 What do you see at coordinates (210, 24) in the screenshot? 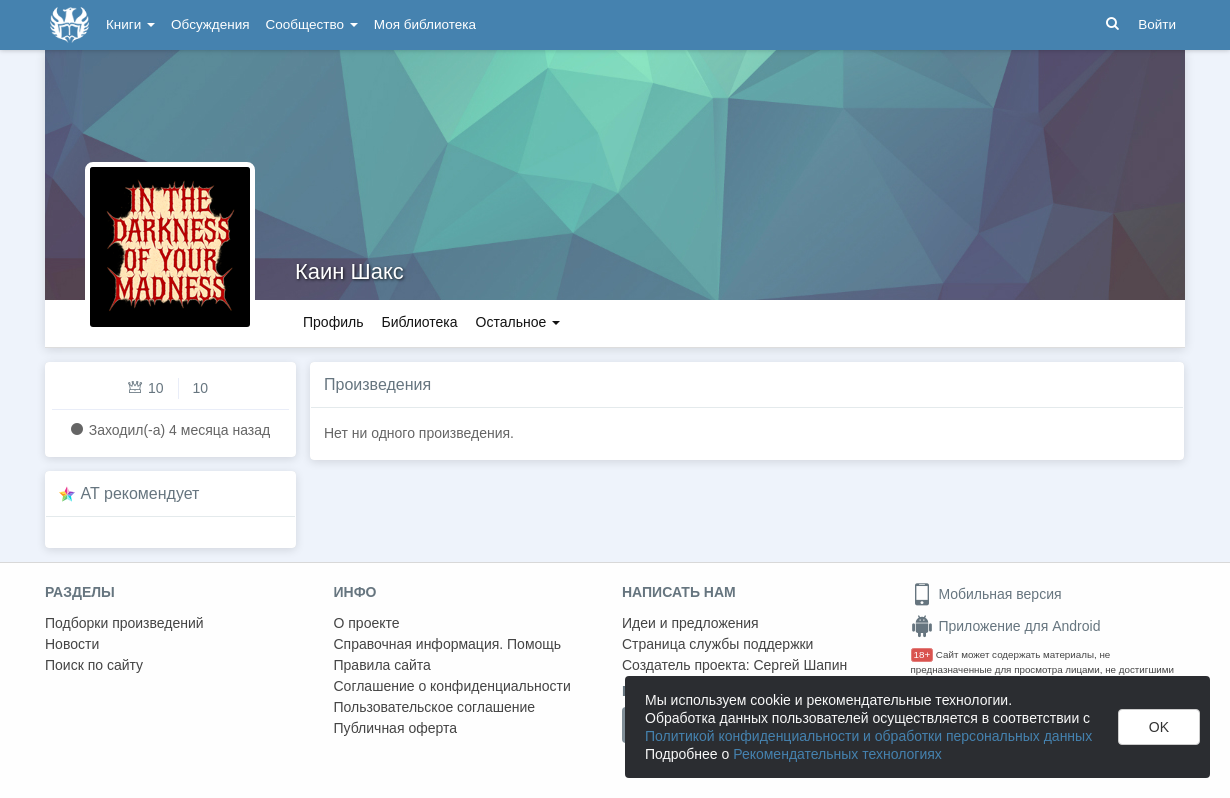
I see `Обсуждения` at bounding box center [210, 24].